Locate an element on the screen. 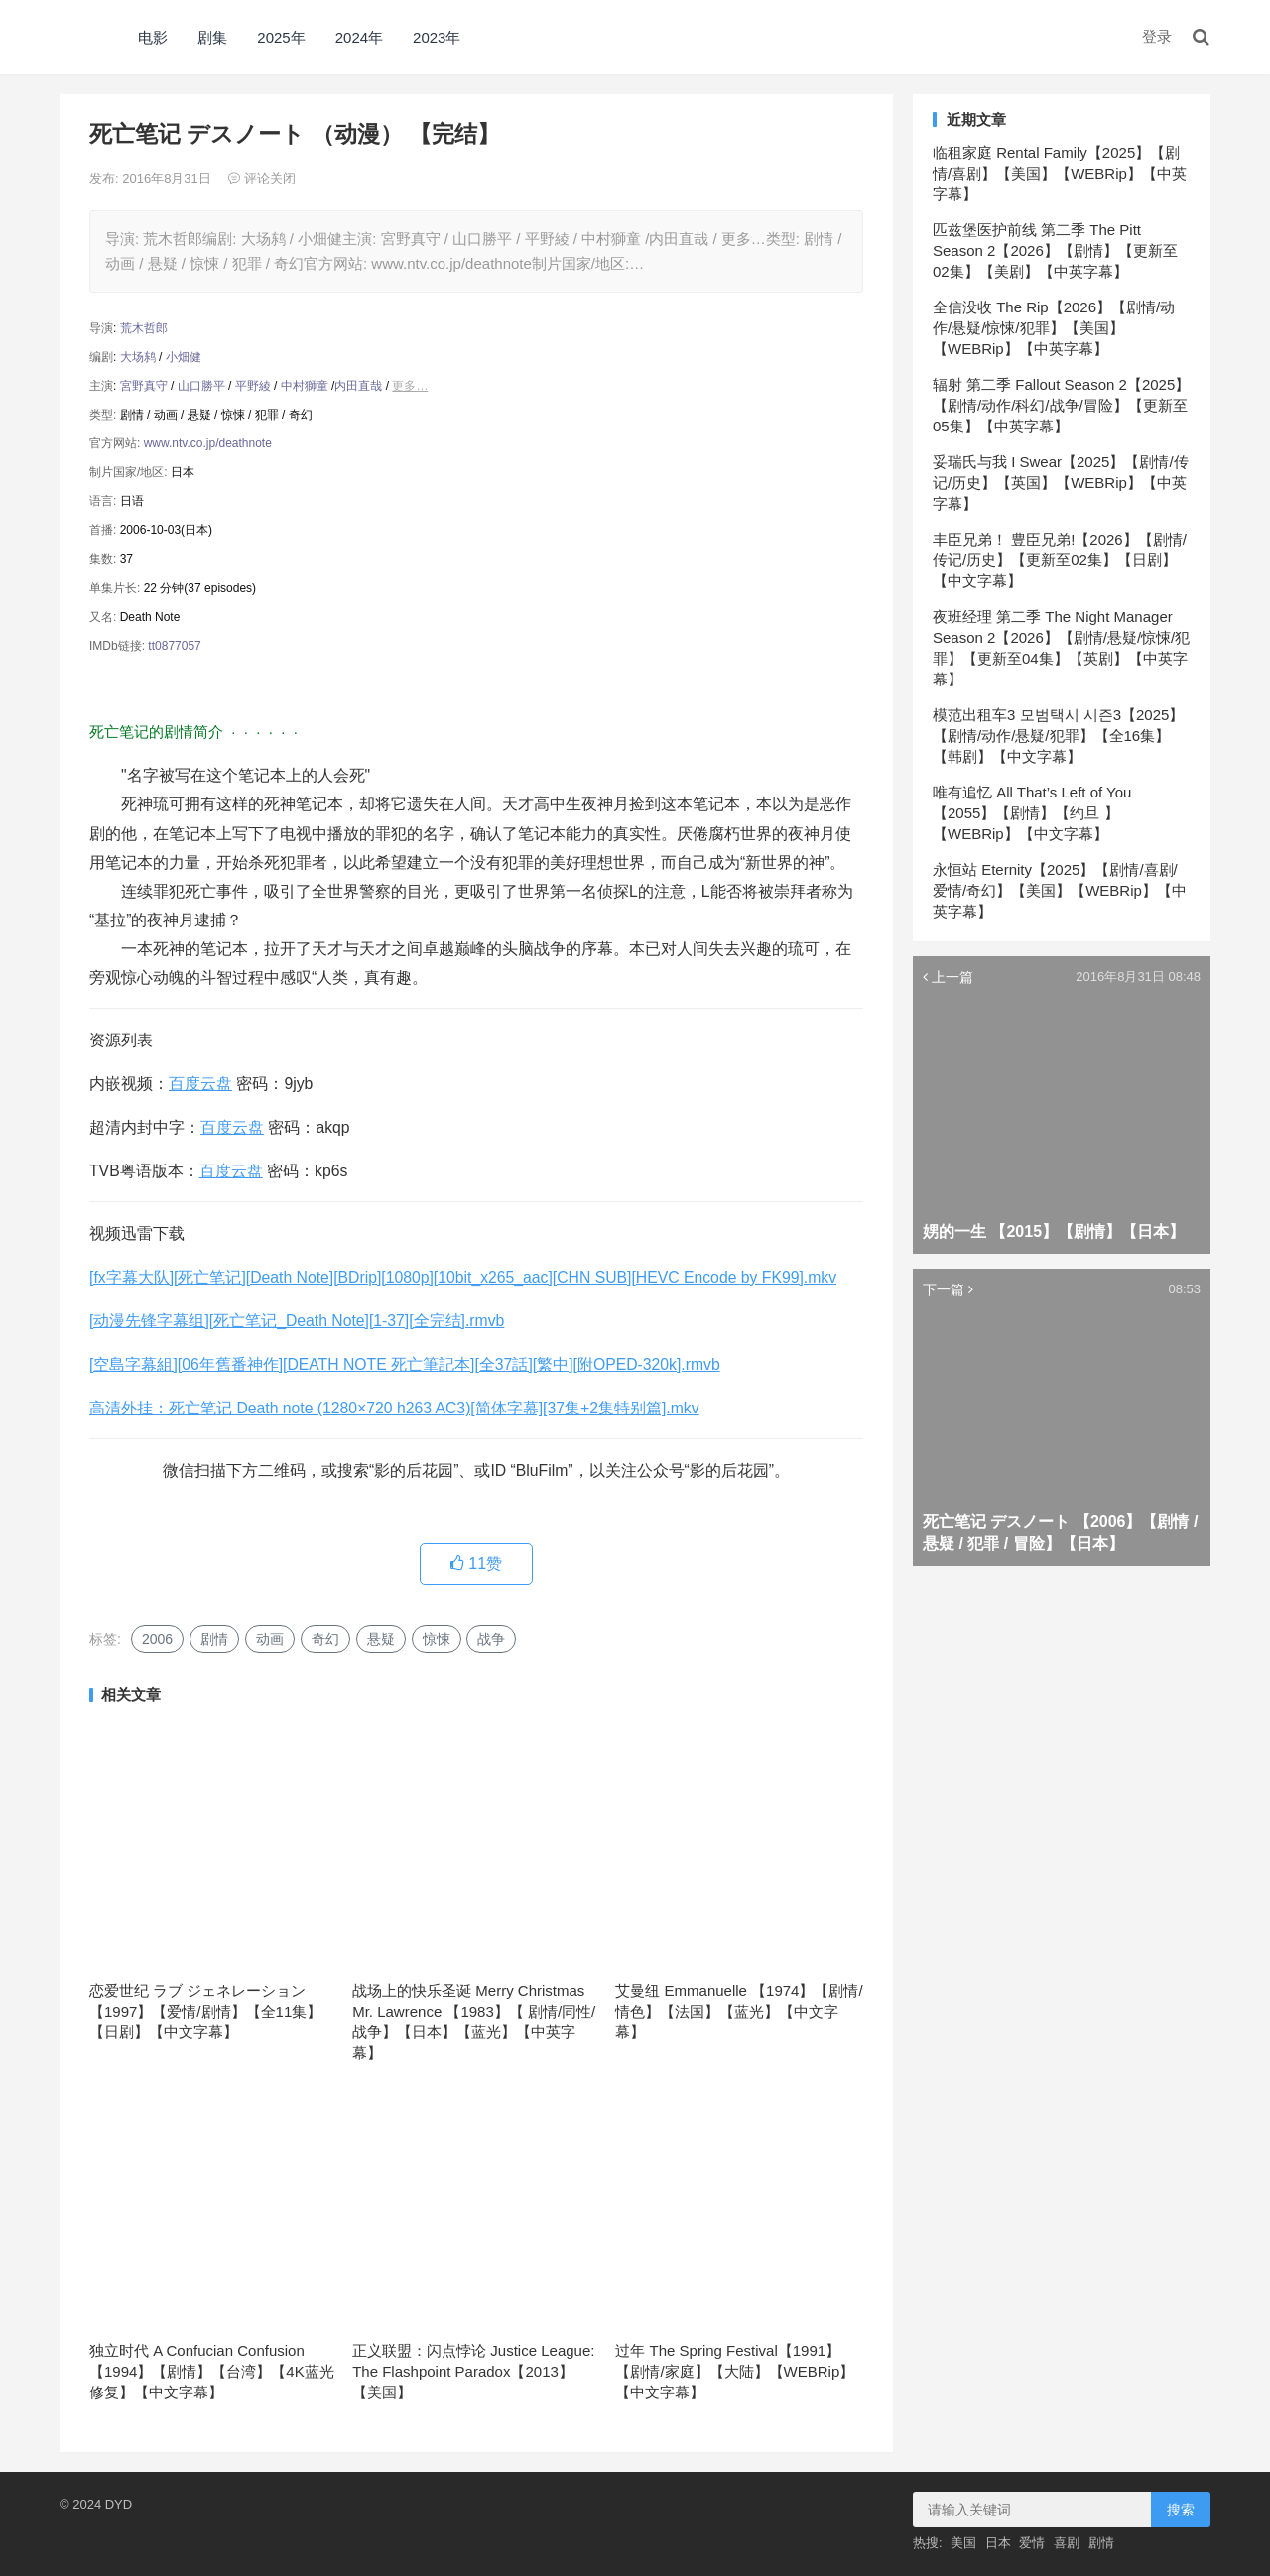 Image resolution: width=1270 pixels, height=2576 pixels. 荒木哲郎 is located at coordinates (144, 328).